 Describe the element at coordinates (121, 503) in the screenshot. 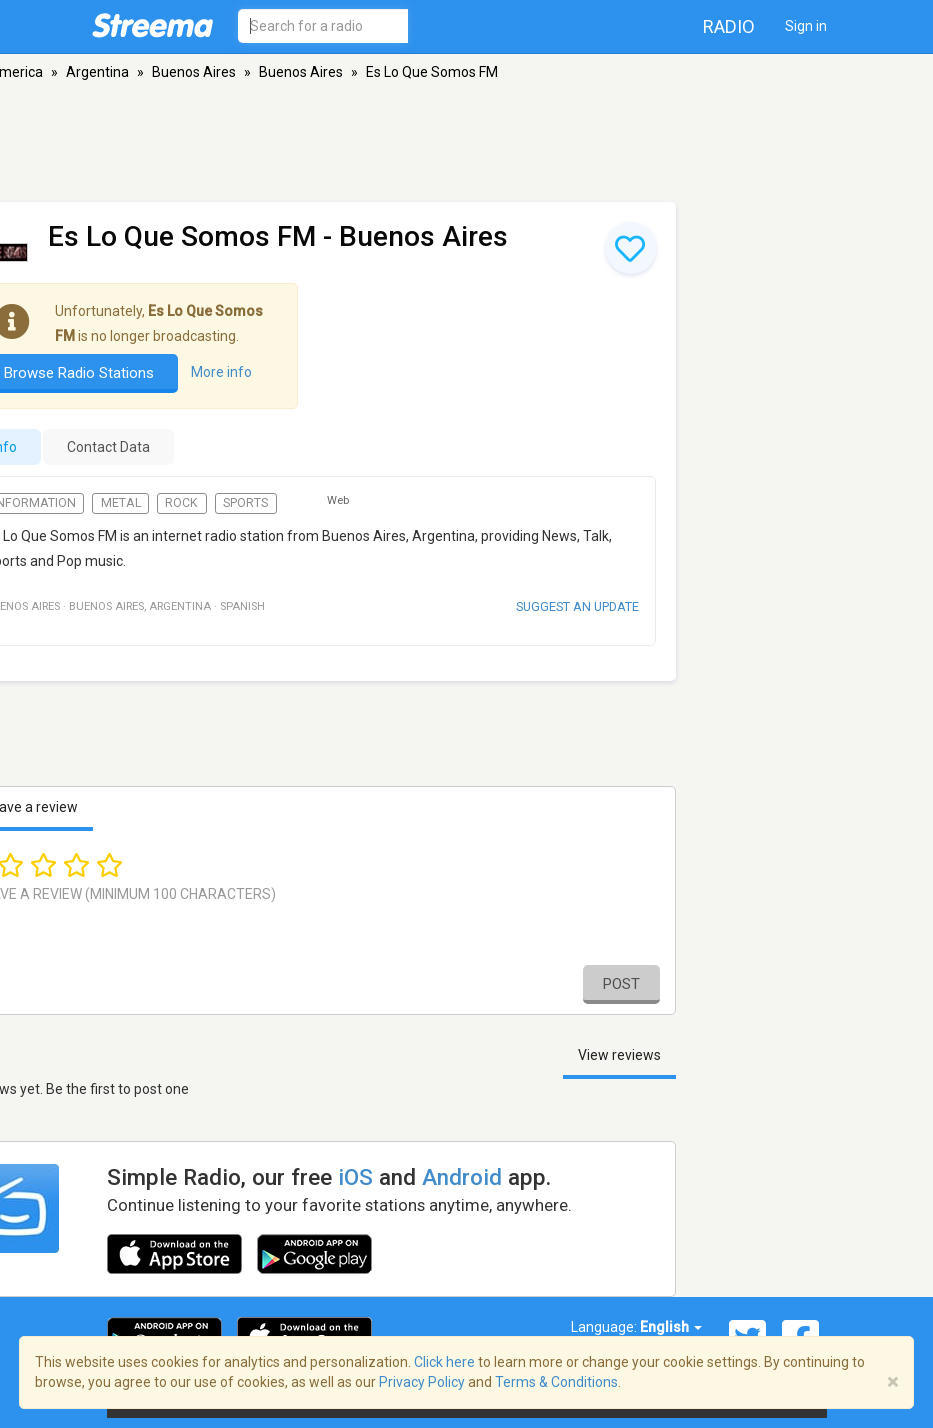

I see `Metal` at that location.